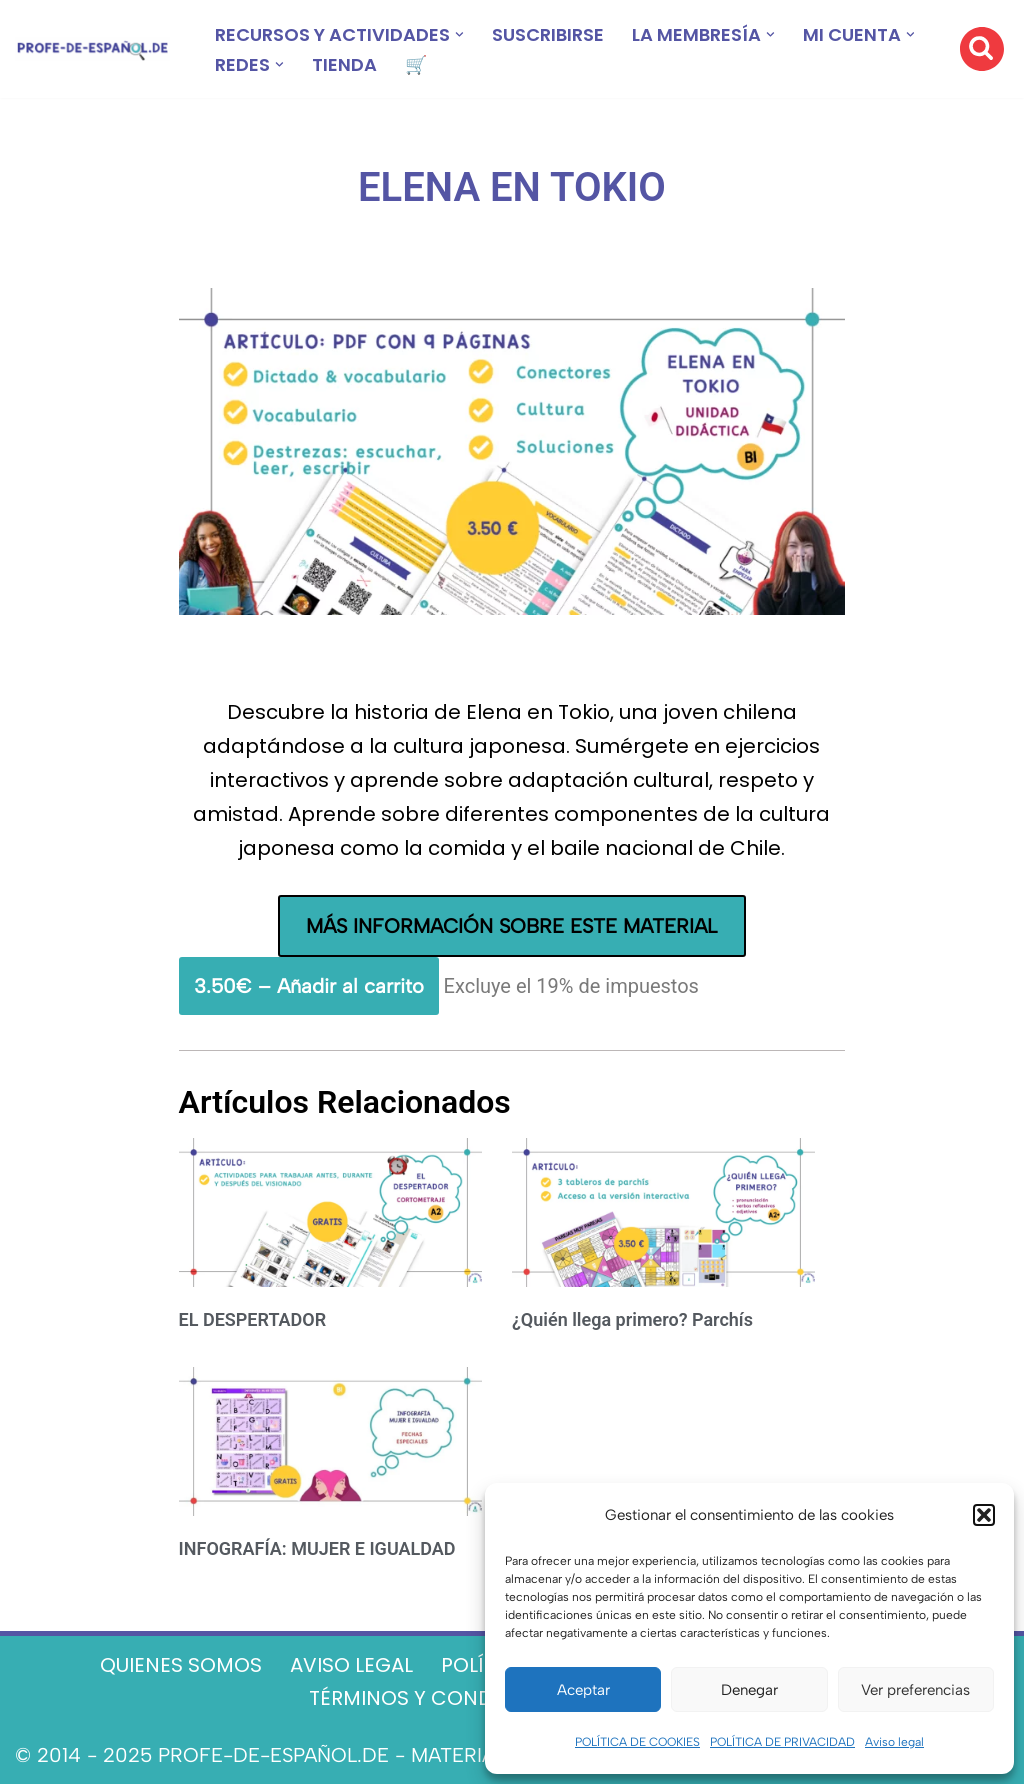 This screenshot has height=1784, width=1024. Describe the element at coordinates (749, 1690) in the screenshot. I see `Denegar` at that location.